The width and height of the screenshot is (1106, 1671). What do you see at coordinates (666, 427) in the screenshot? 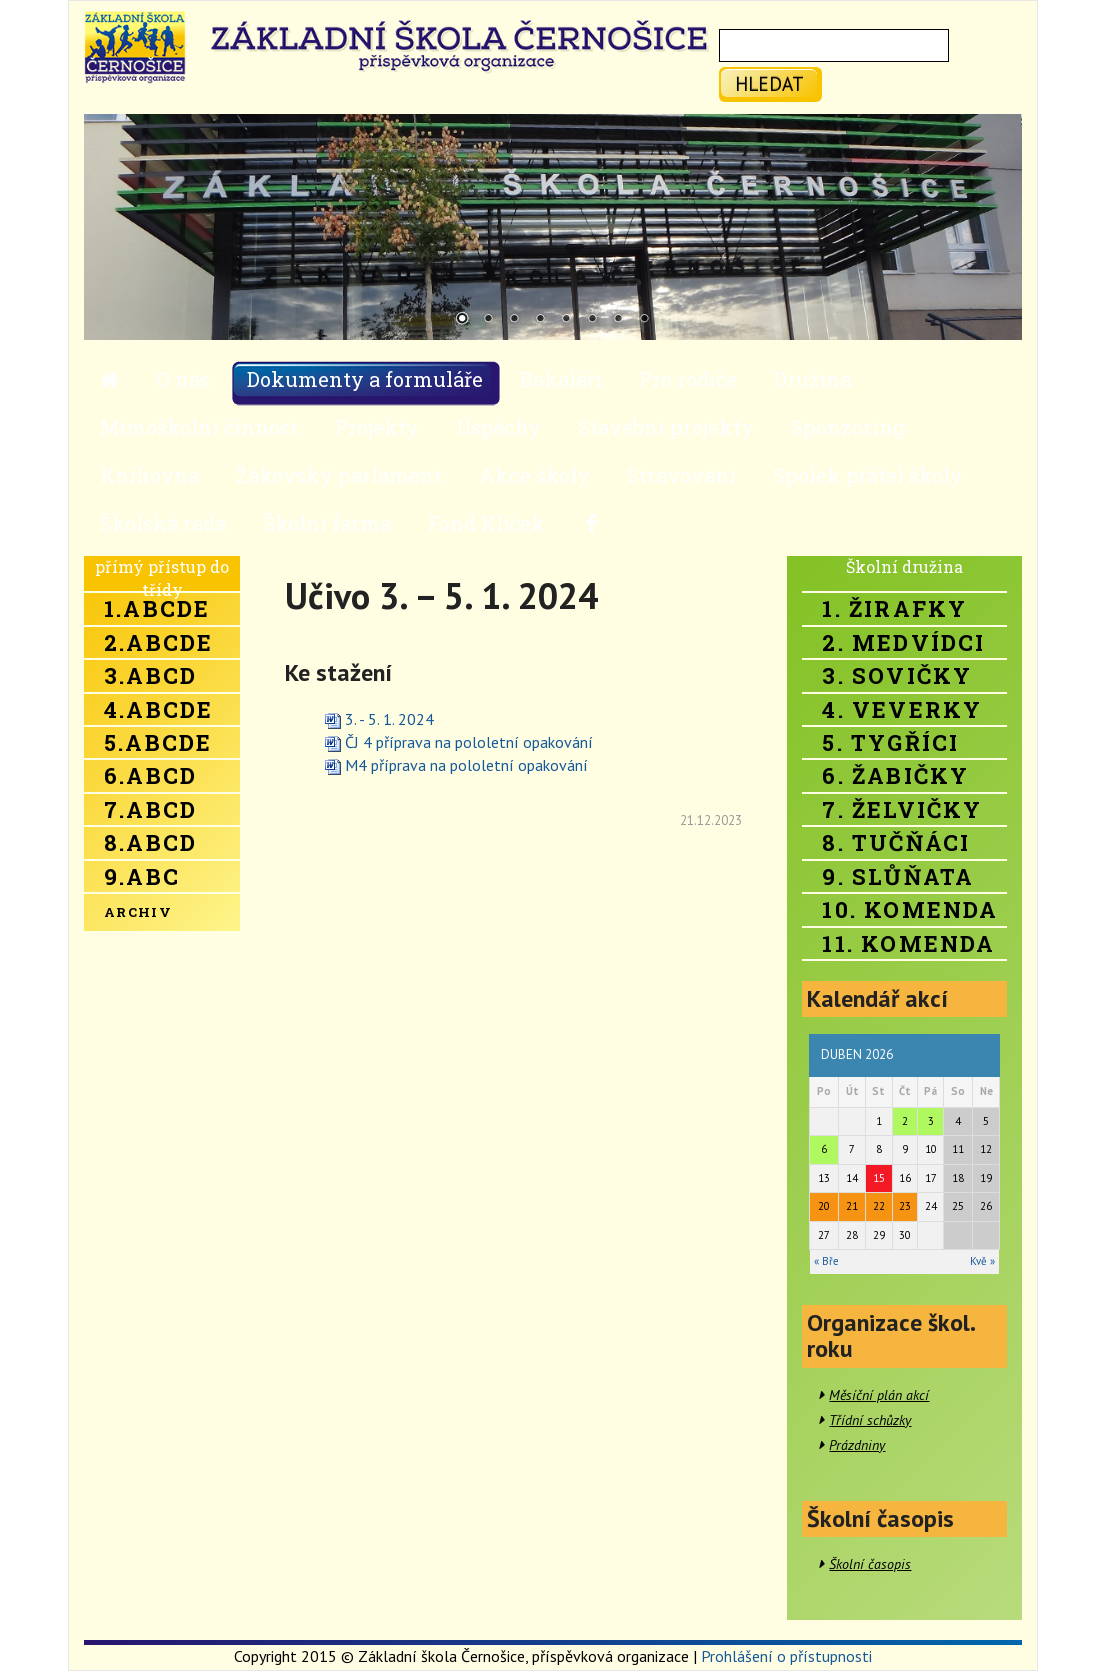
I see `Stavební projekty` at bounding box center [666, 427].